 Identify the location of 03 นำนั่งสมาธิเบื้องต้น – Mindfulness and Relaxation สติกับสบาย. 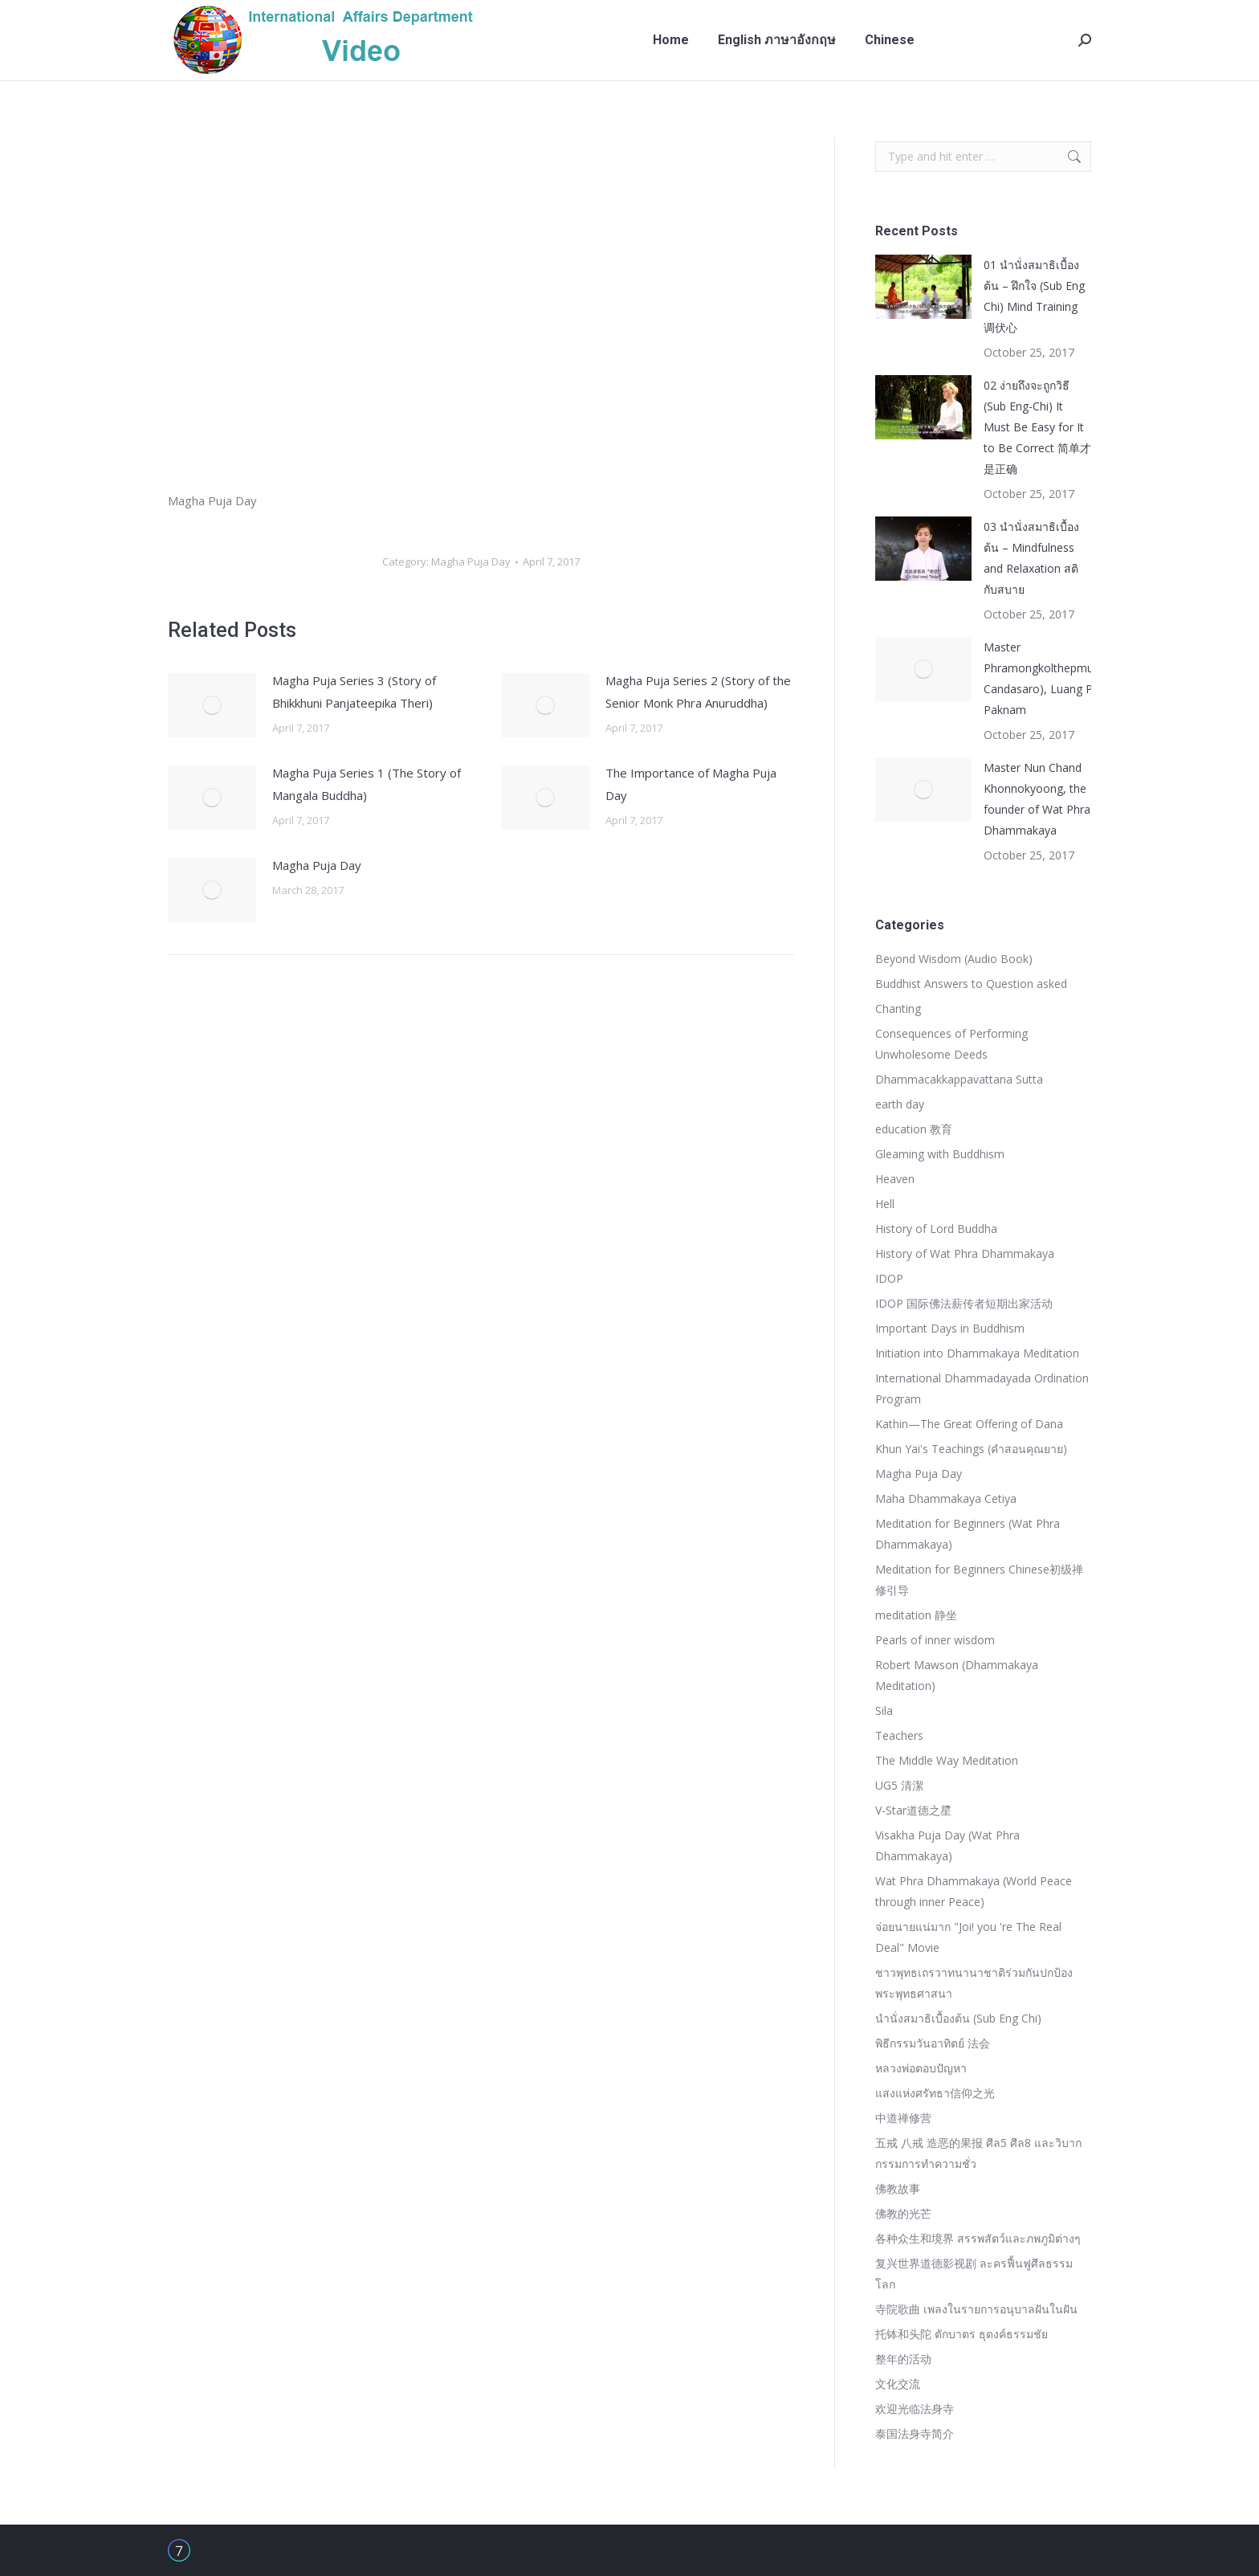
(1031, 558).